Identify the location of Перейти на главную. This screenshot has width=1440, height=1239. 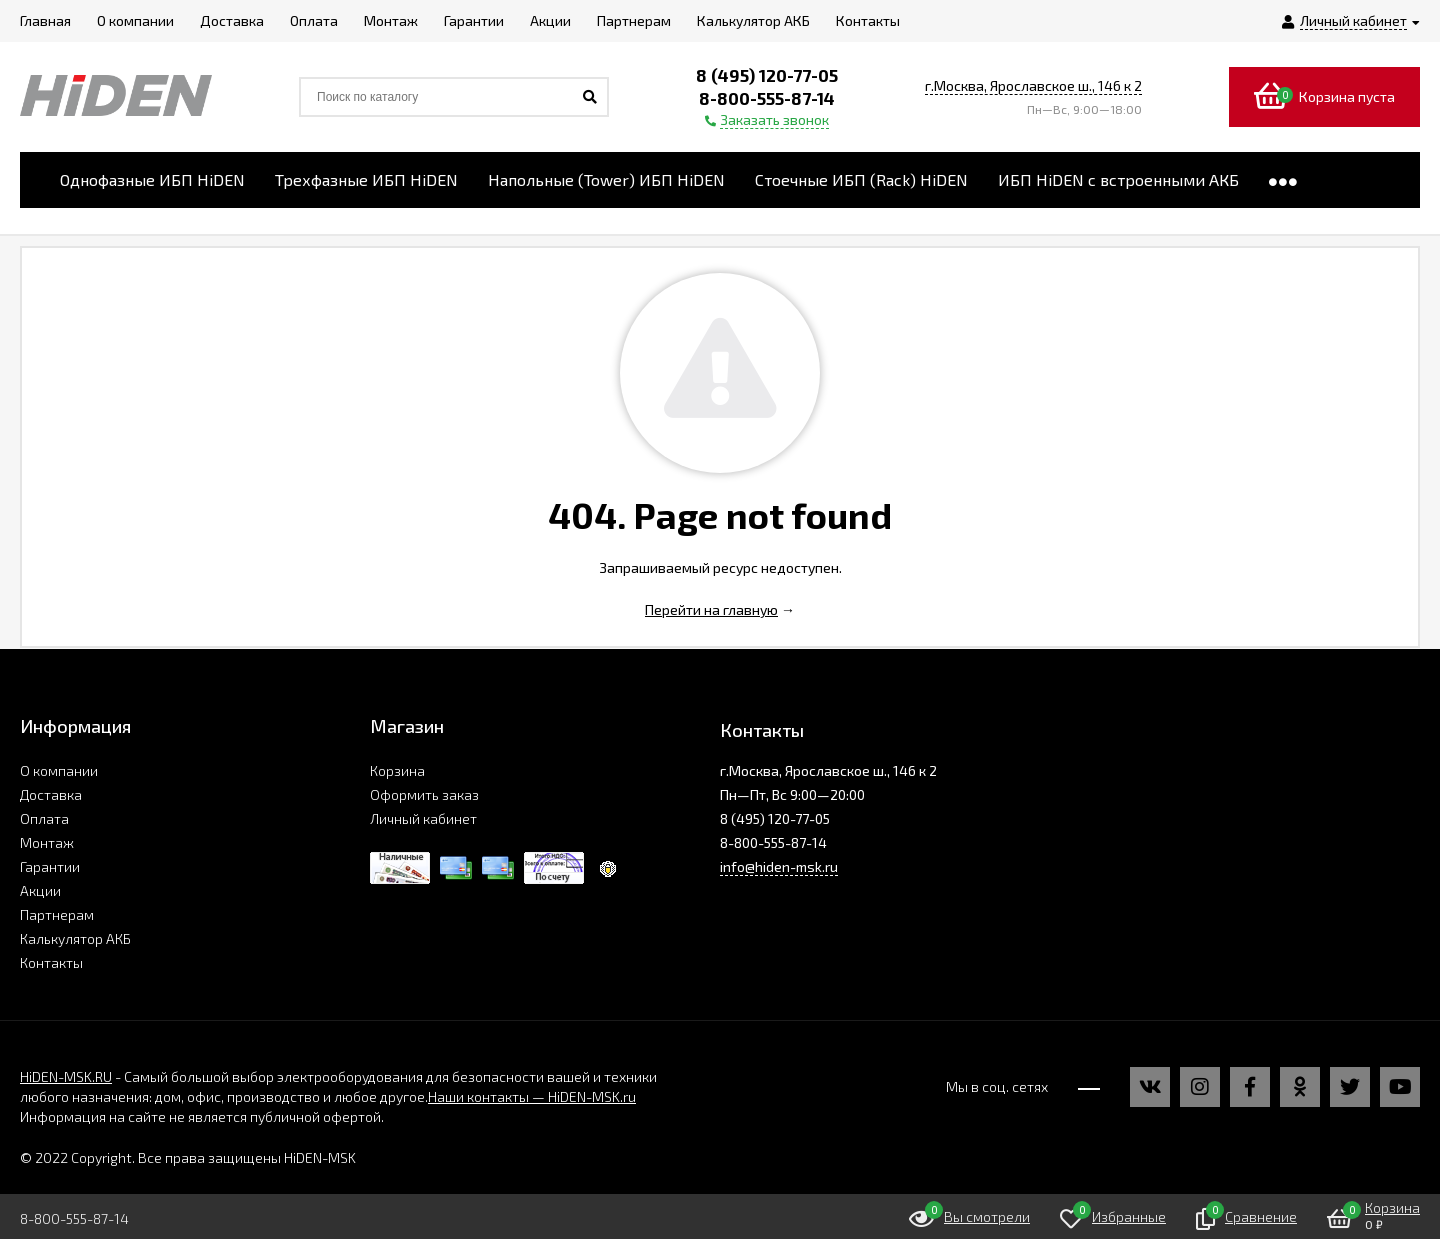
(711, 609).